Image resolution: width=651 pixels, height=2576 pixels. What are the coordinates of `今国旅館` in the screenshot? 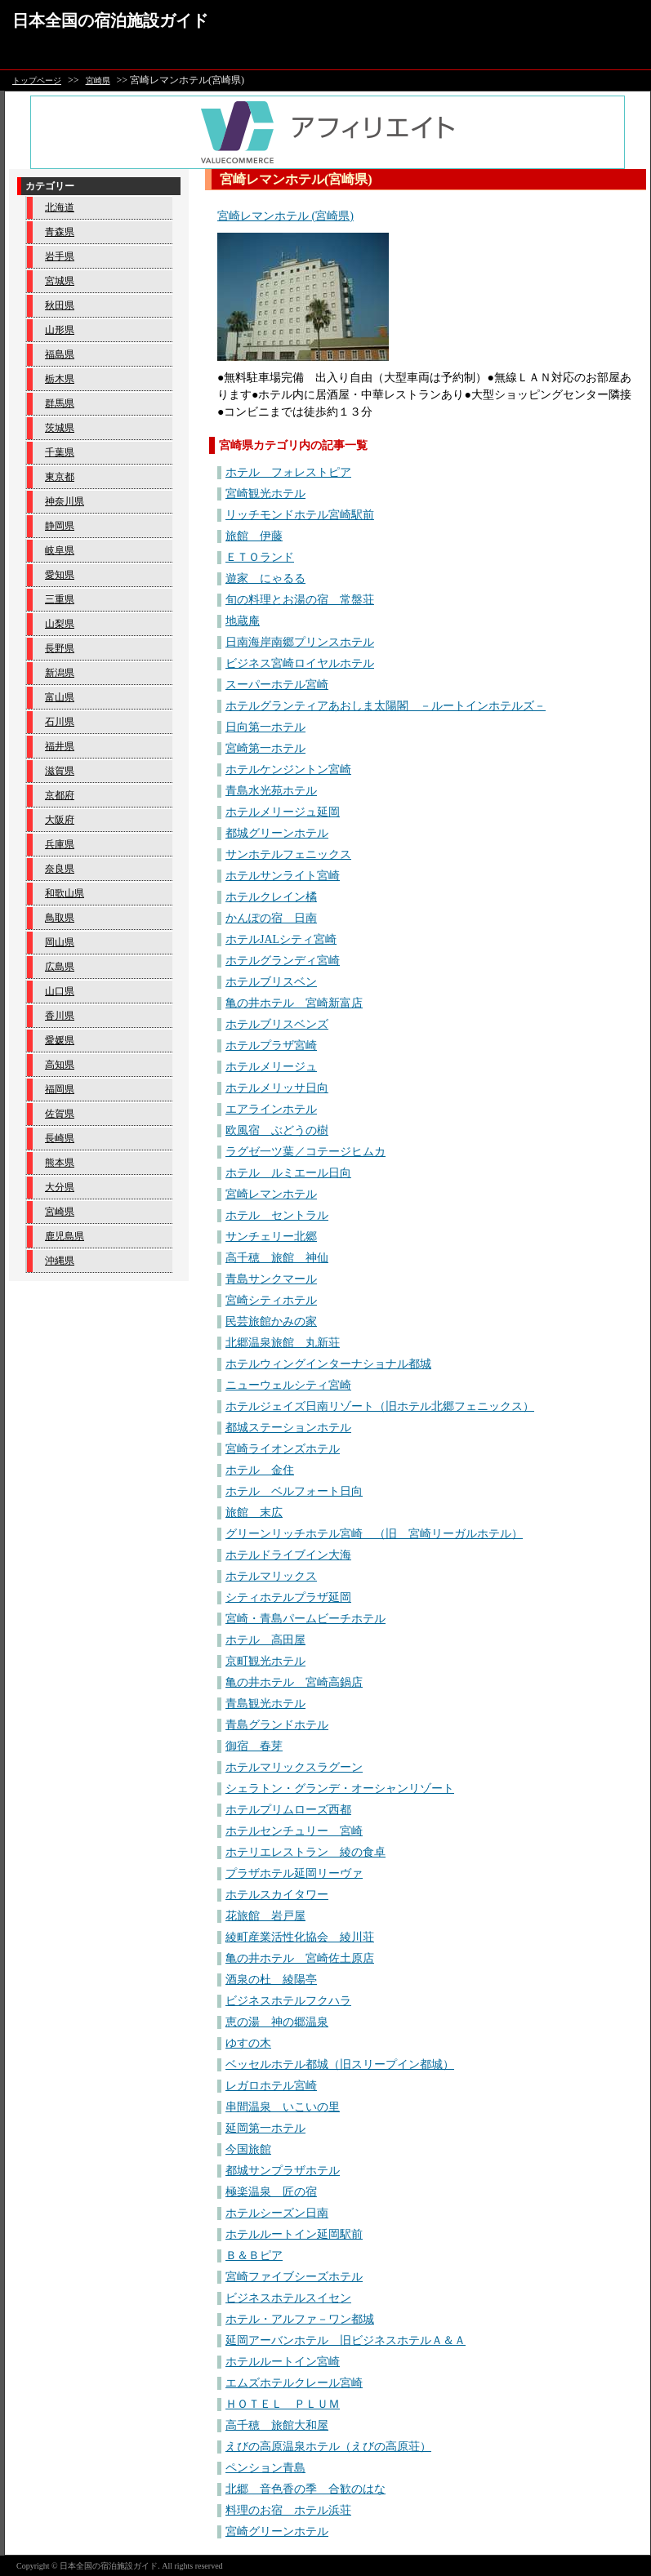 It's located at (248, 2149).